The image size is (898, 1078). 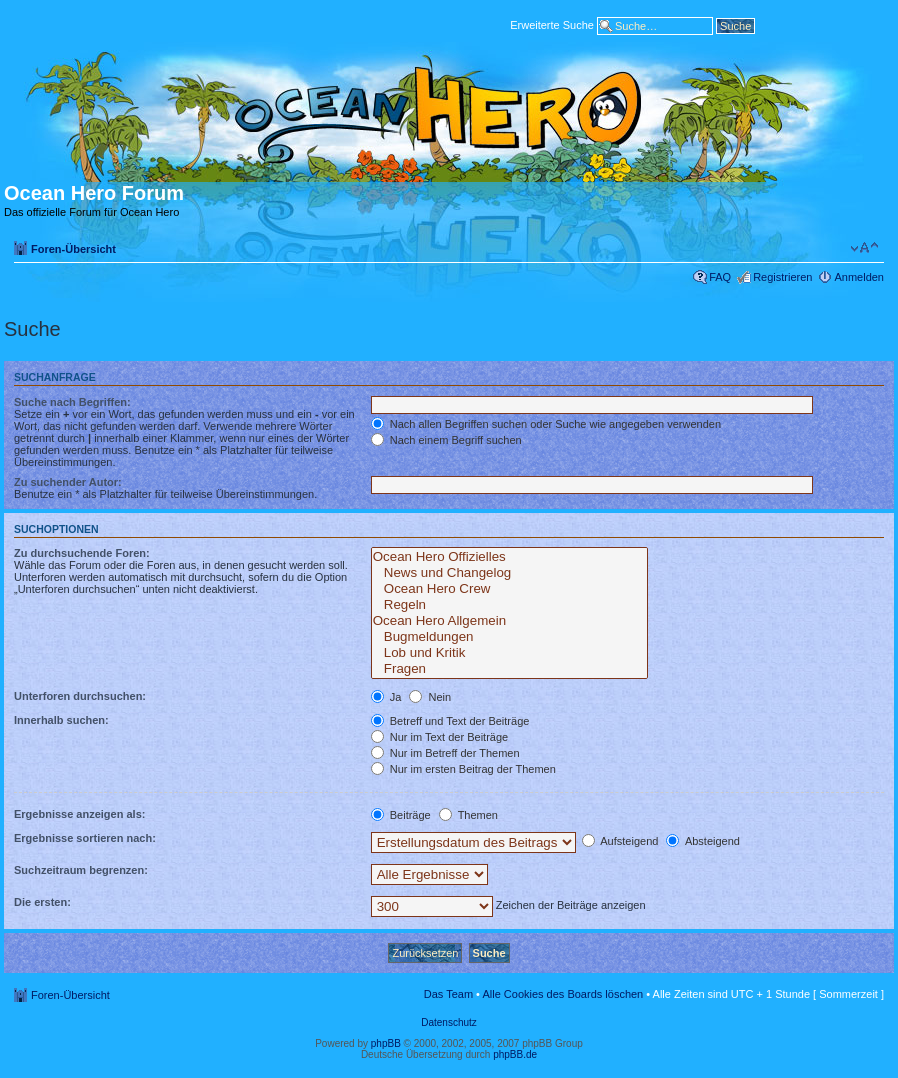 I want to click on Suche nach Begriffen:, so click(x=72, y=402).